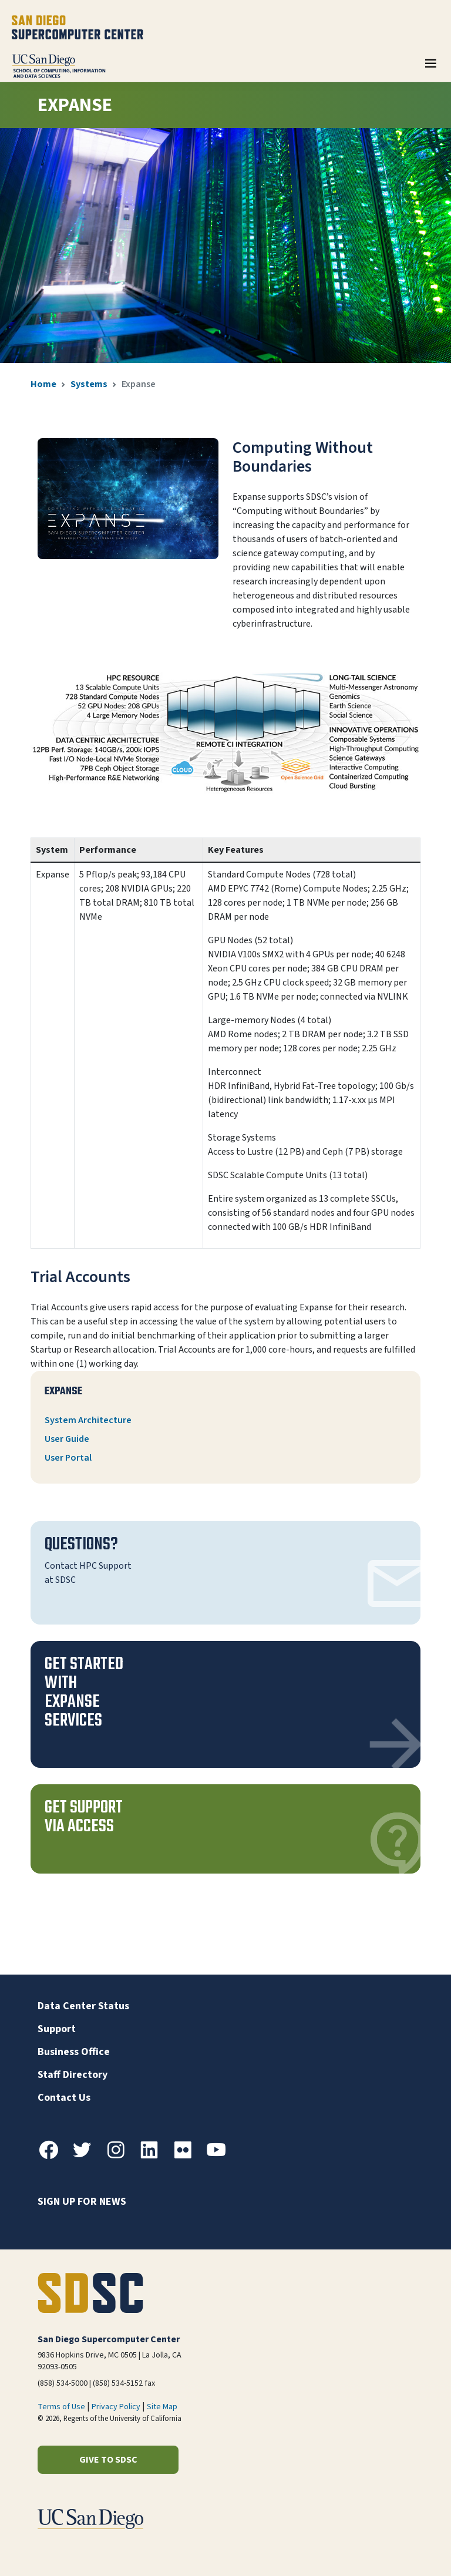  I want to click on Systems, so click(88, 384).